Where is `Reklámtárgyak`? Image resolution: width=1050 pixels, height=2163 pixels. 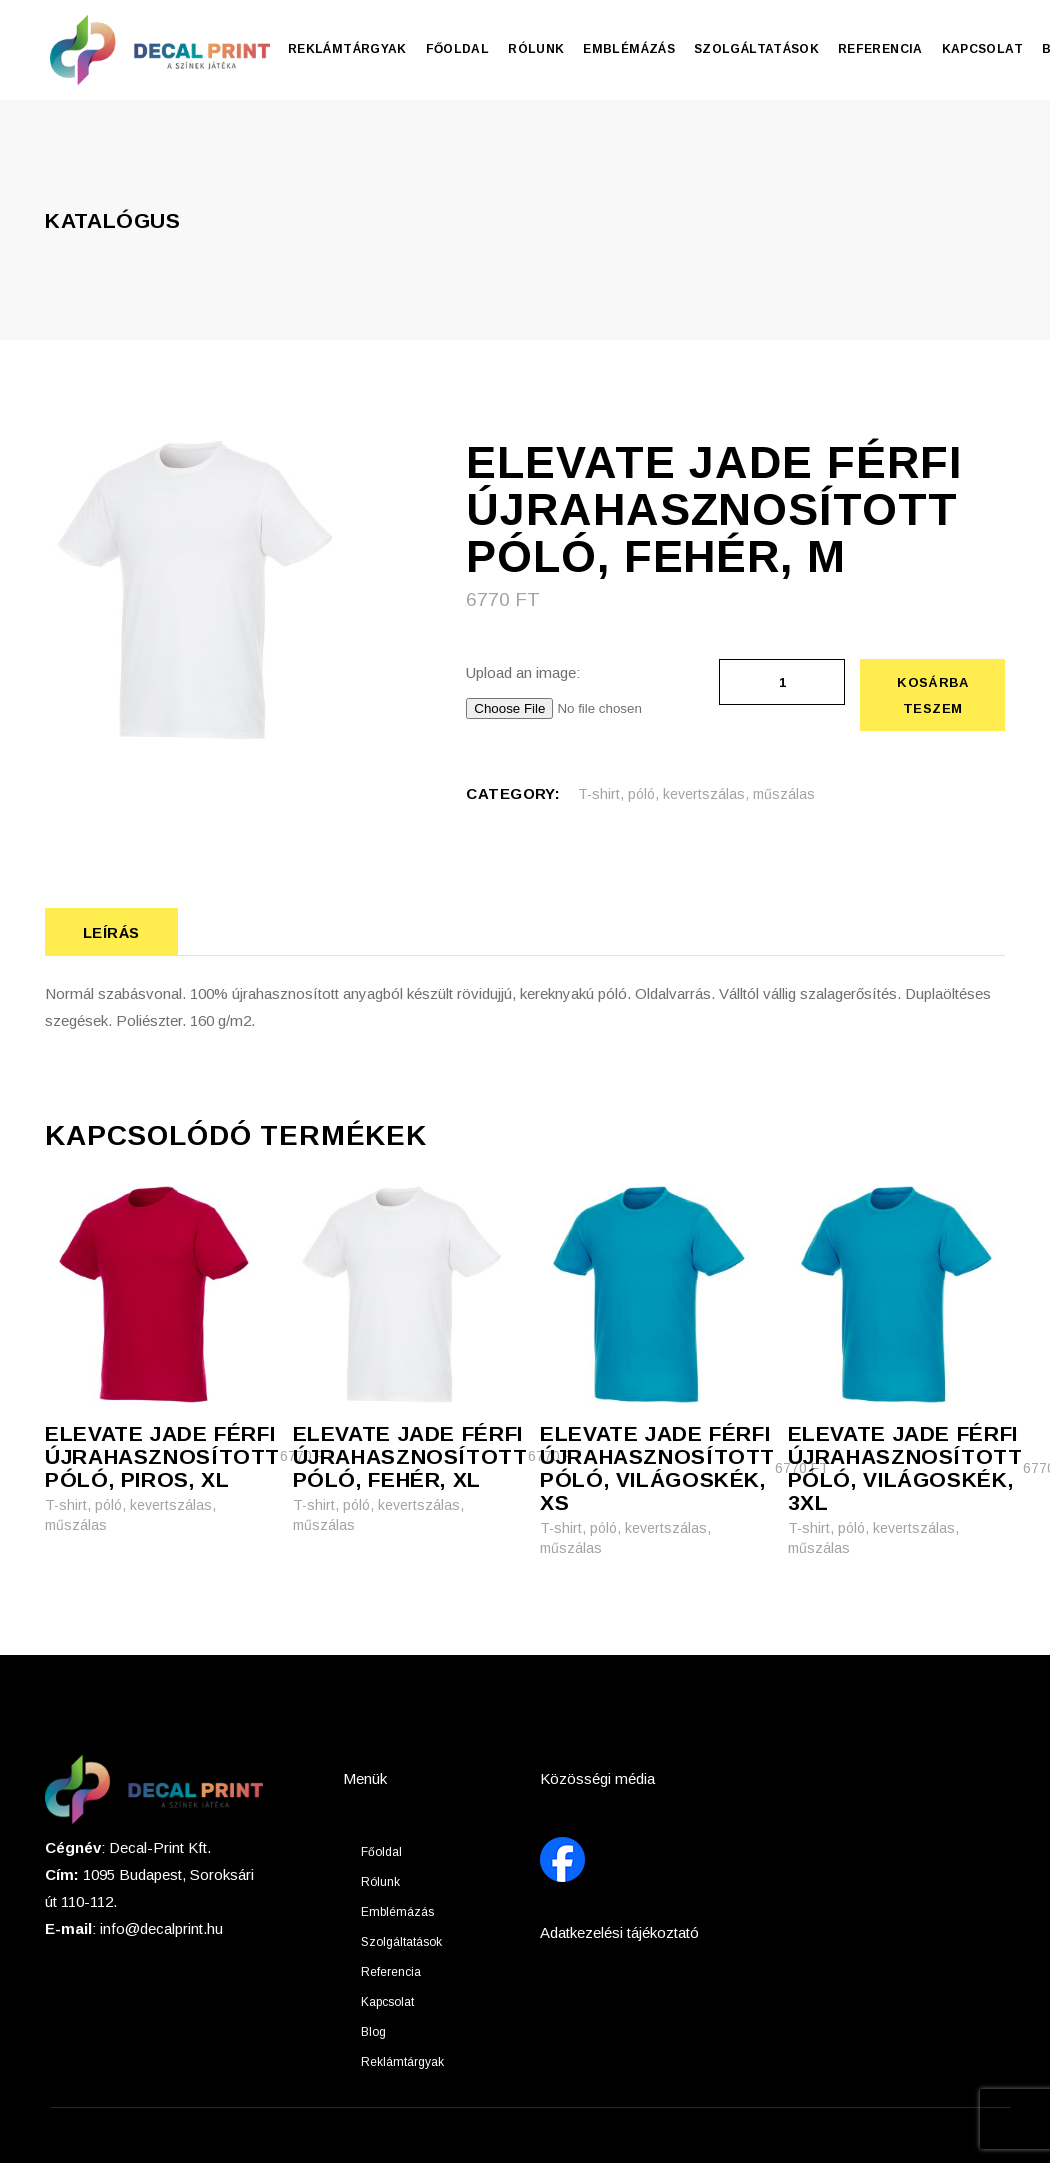
Reklámtárgyak is located at coordinates (402, 2062).